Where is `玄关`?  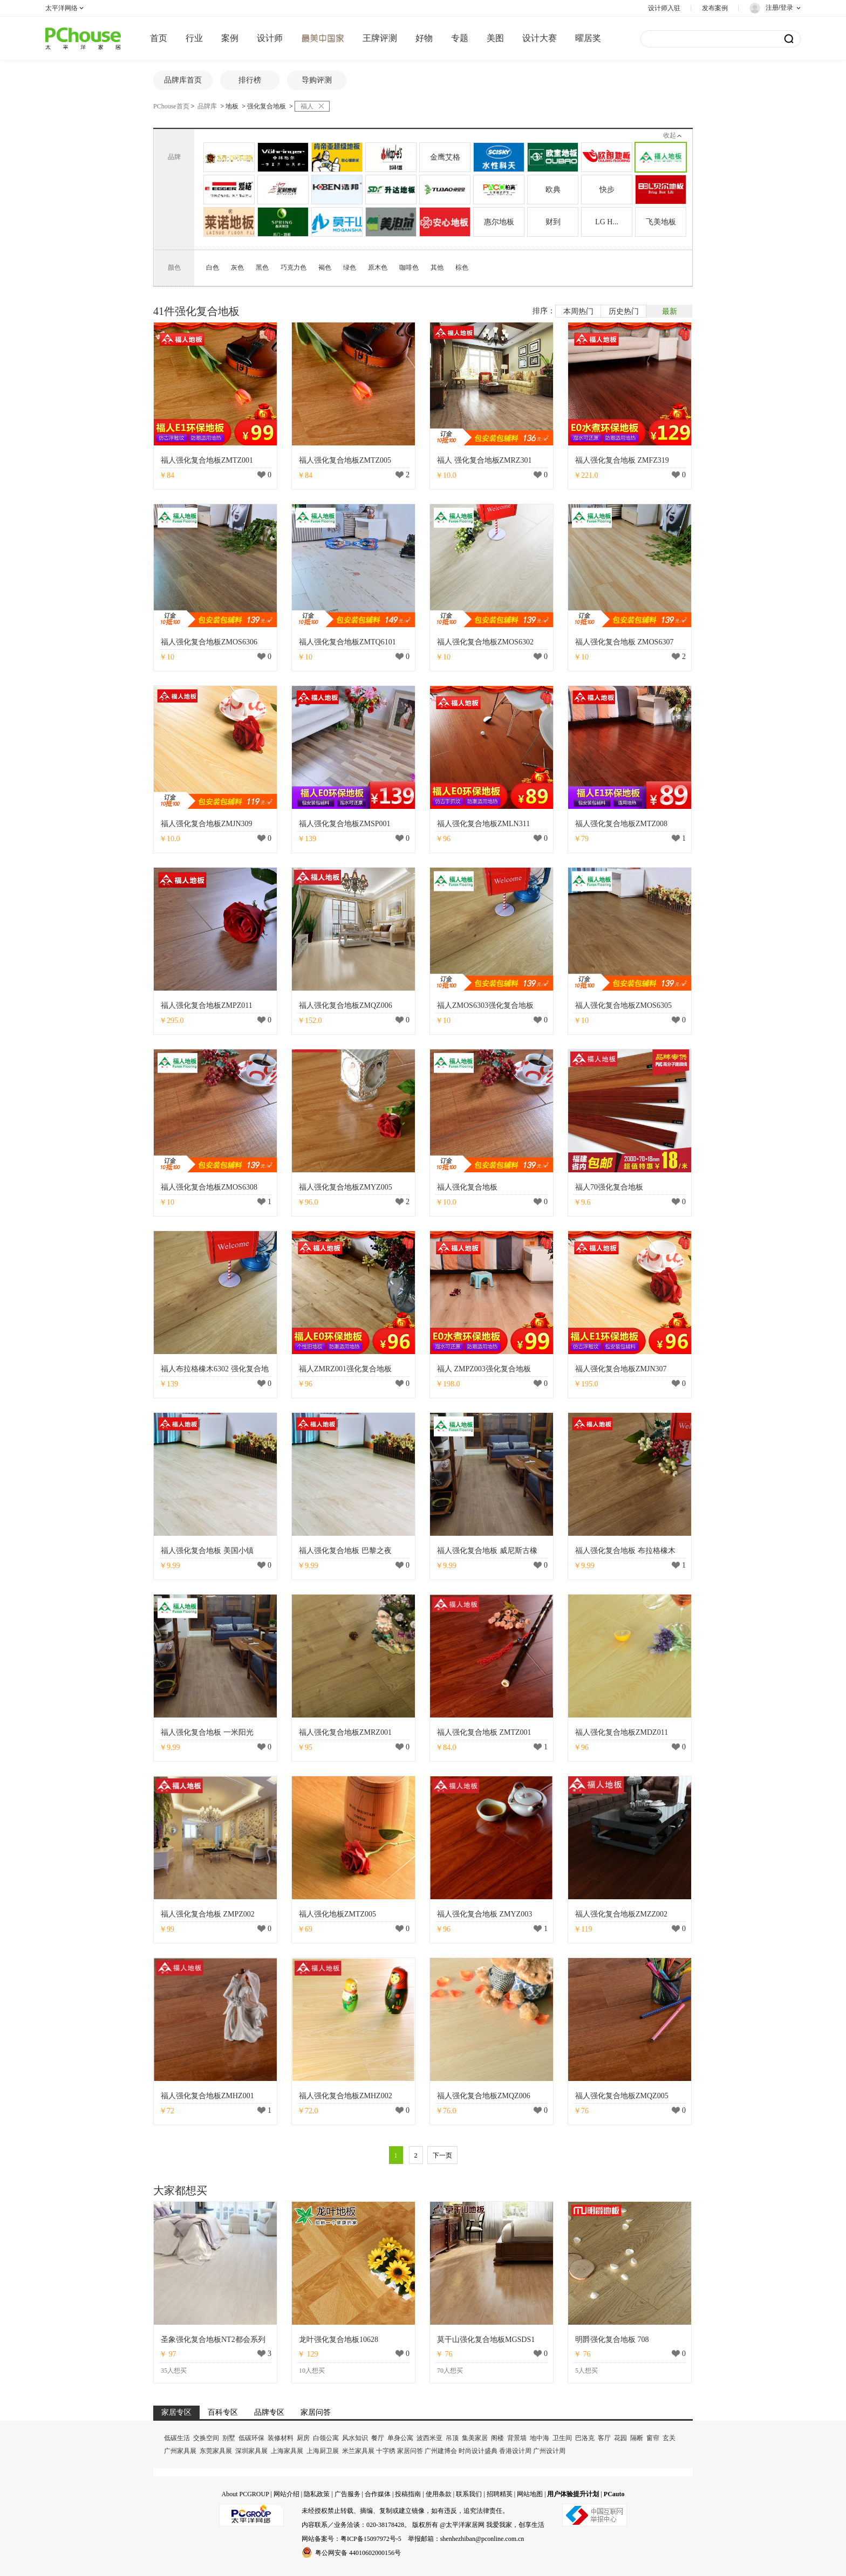 玄关 is located at coordinates (669, 2438).